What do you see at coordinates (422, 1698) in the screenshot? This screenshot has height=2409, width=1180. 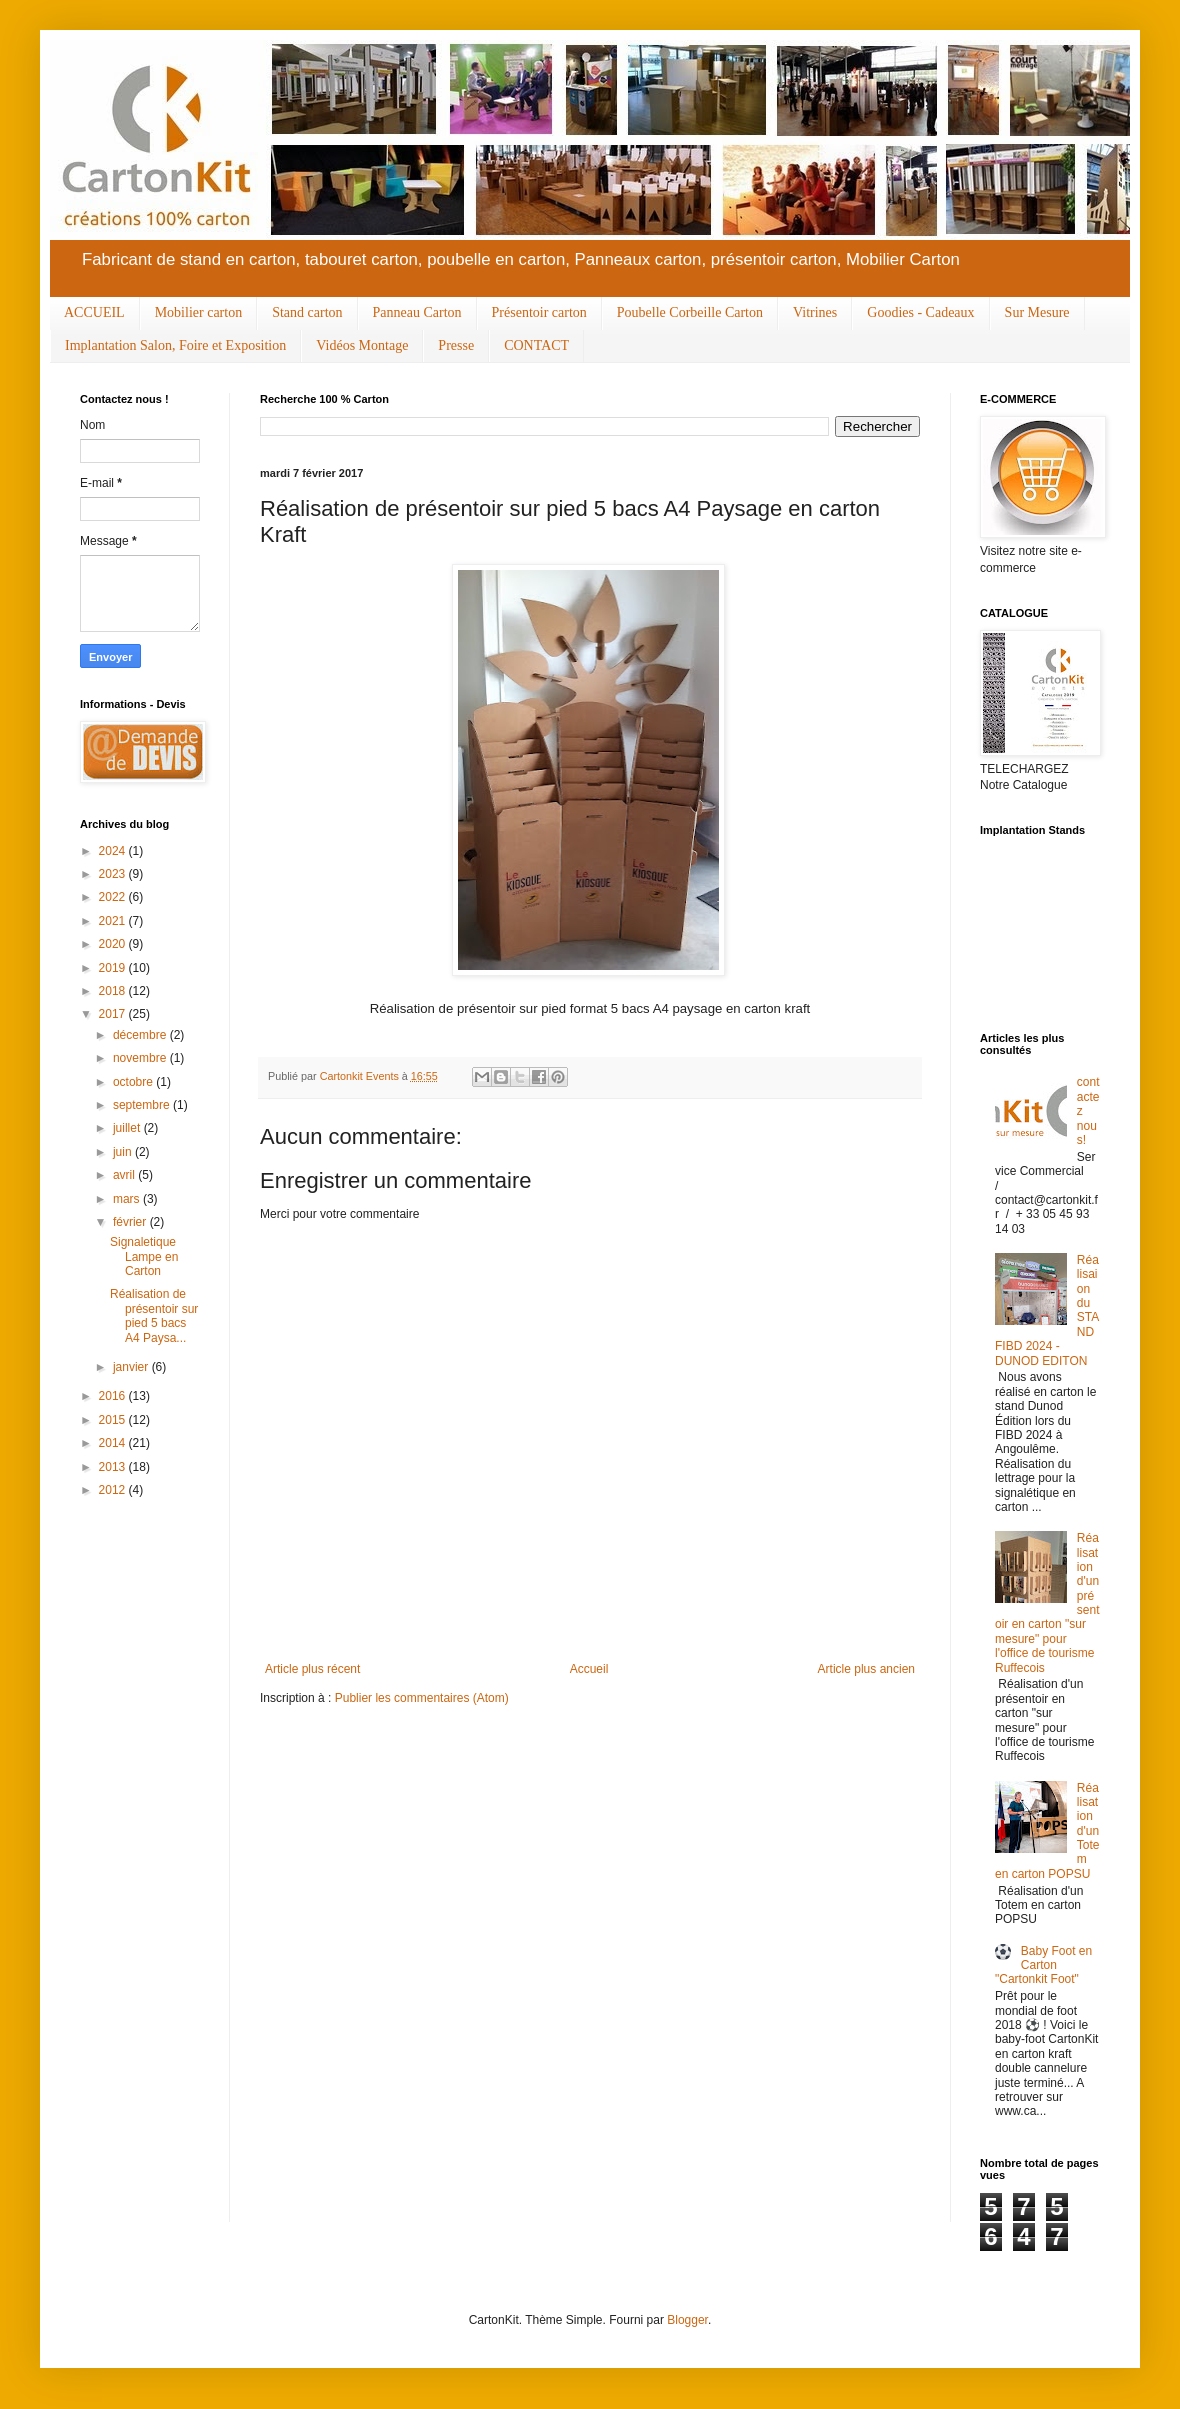 I see `Publier les commentaires (Atom)` at bounding box center [422, 1698].